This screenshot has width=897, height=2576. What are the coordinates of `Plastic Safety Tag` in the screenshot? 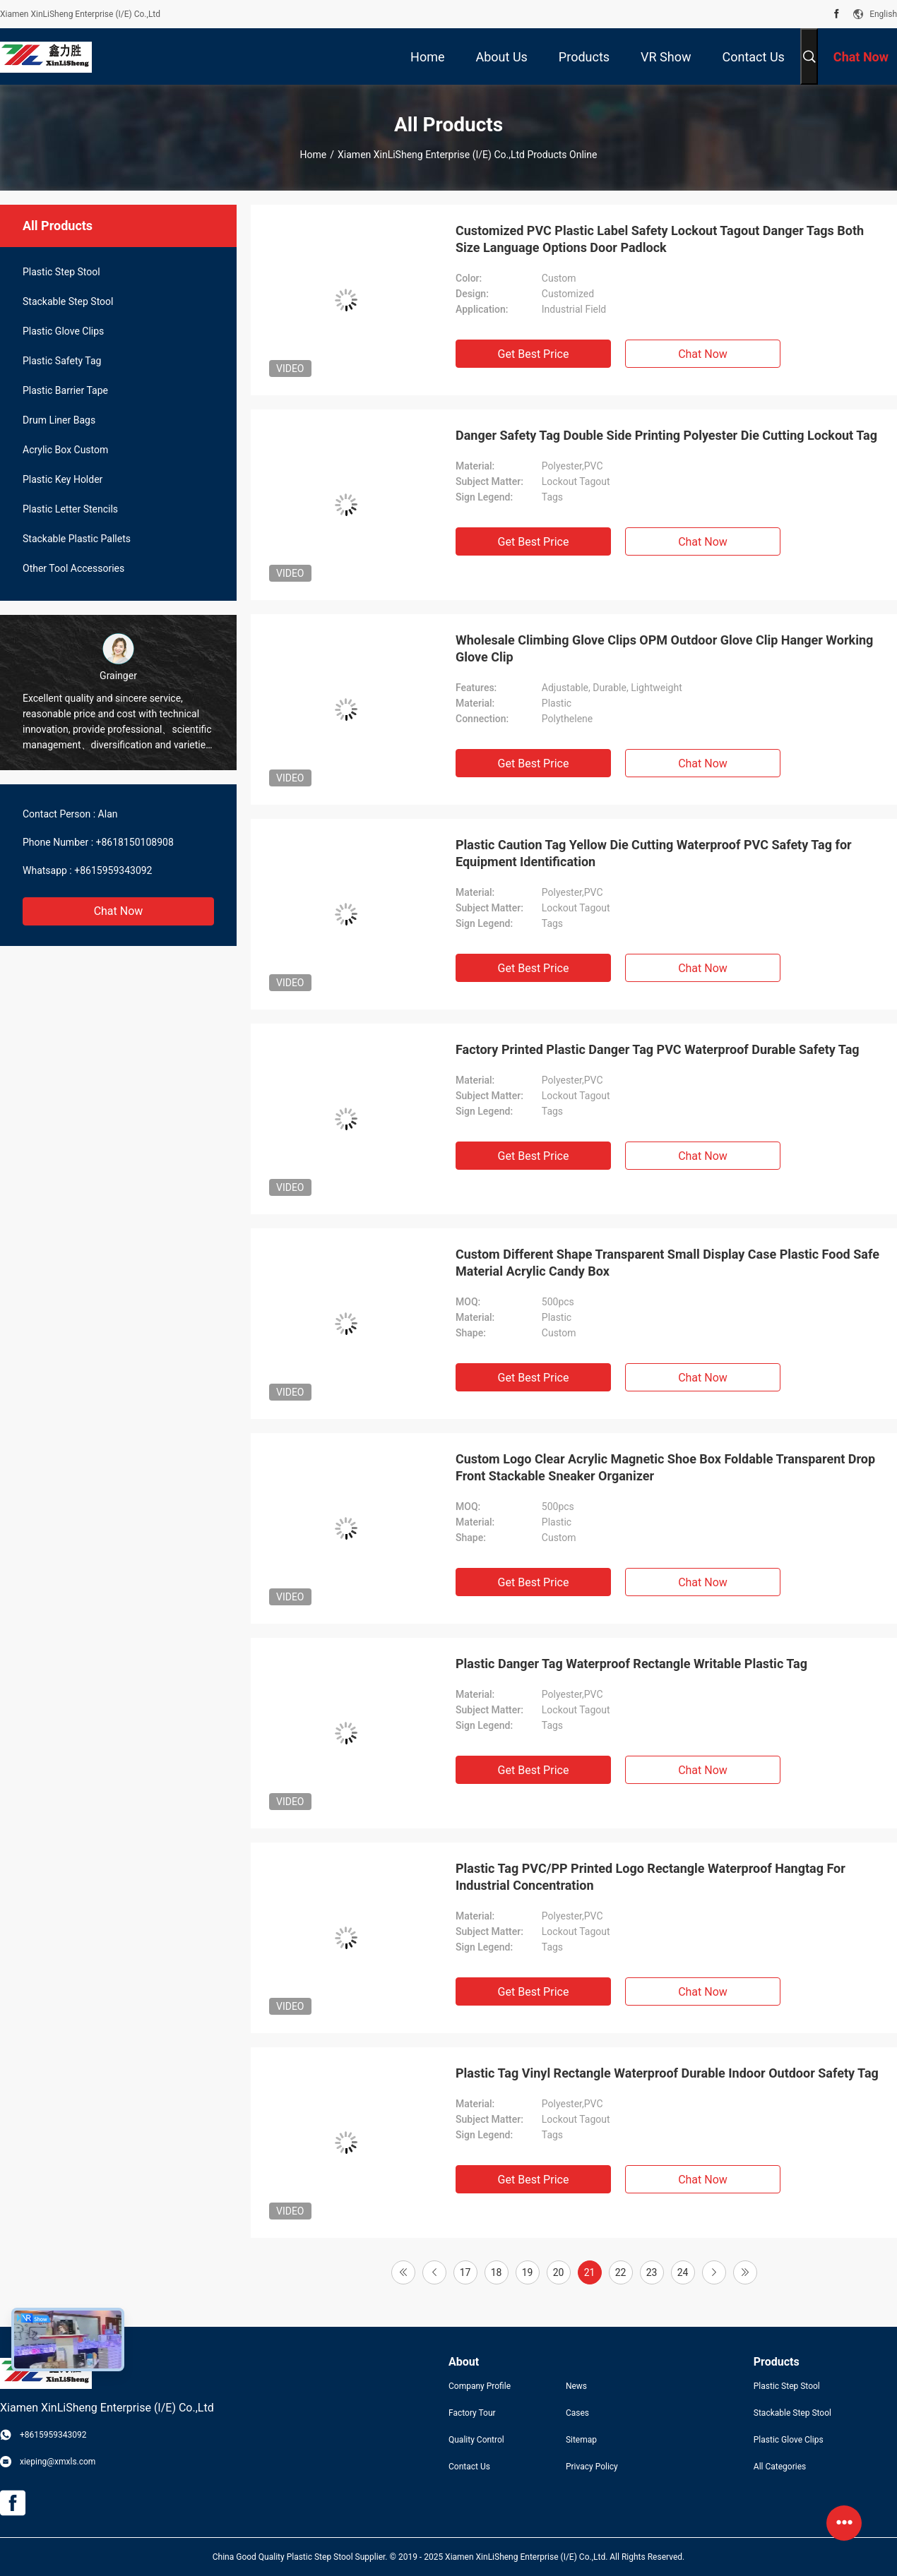 It's located at (62, 360).